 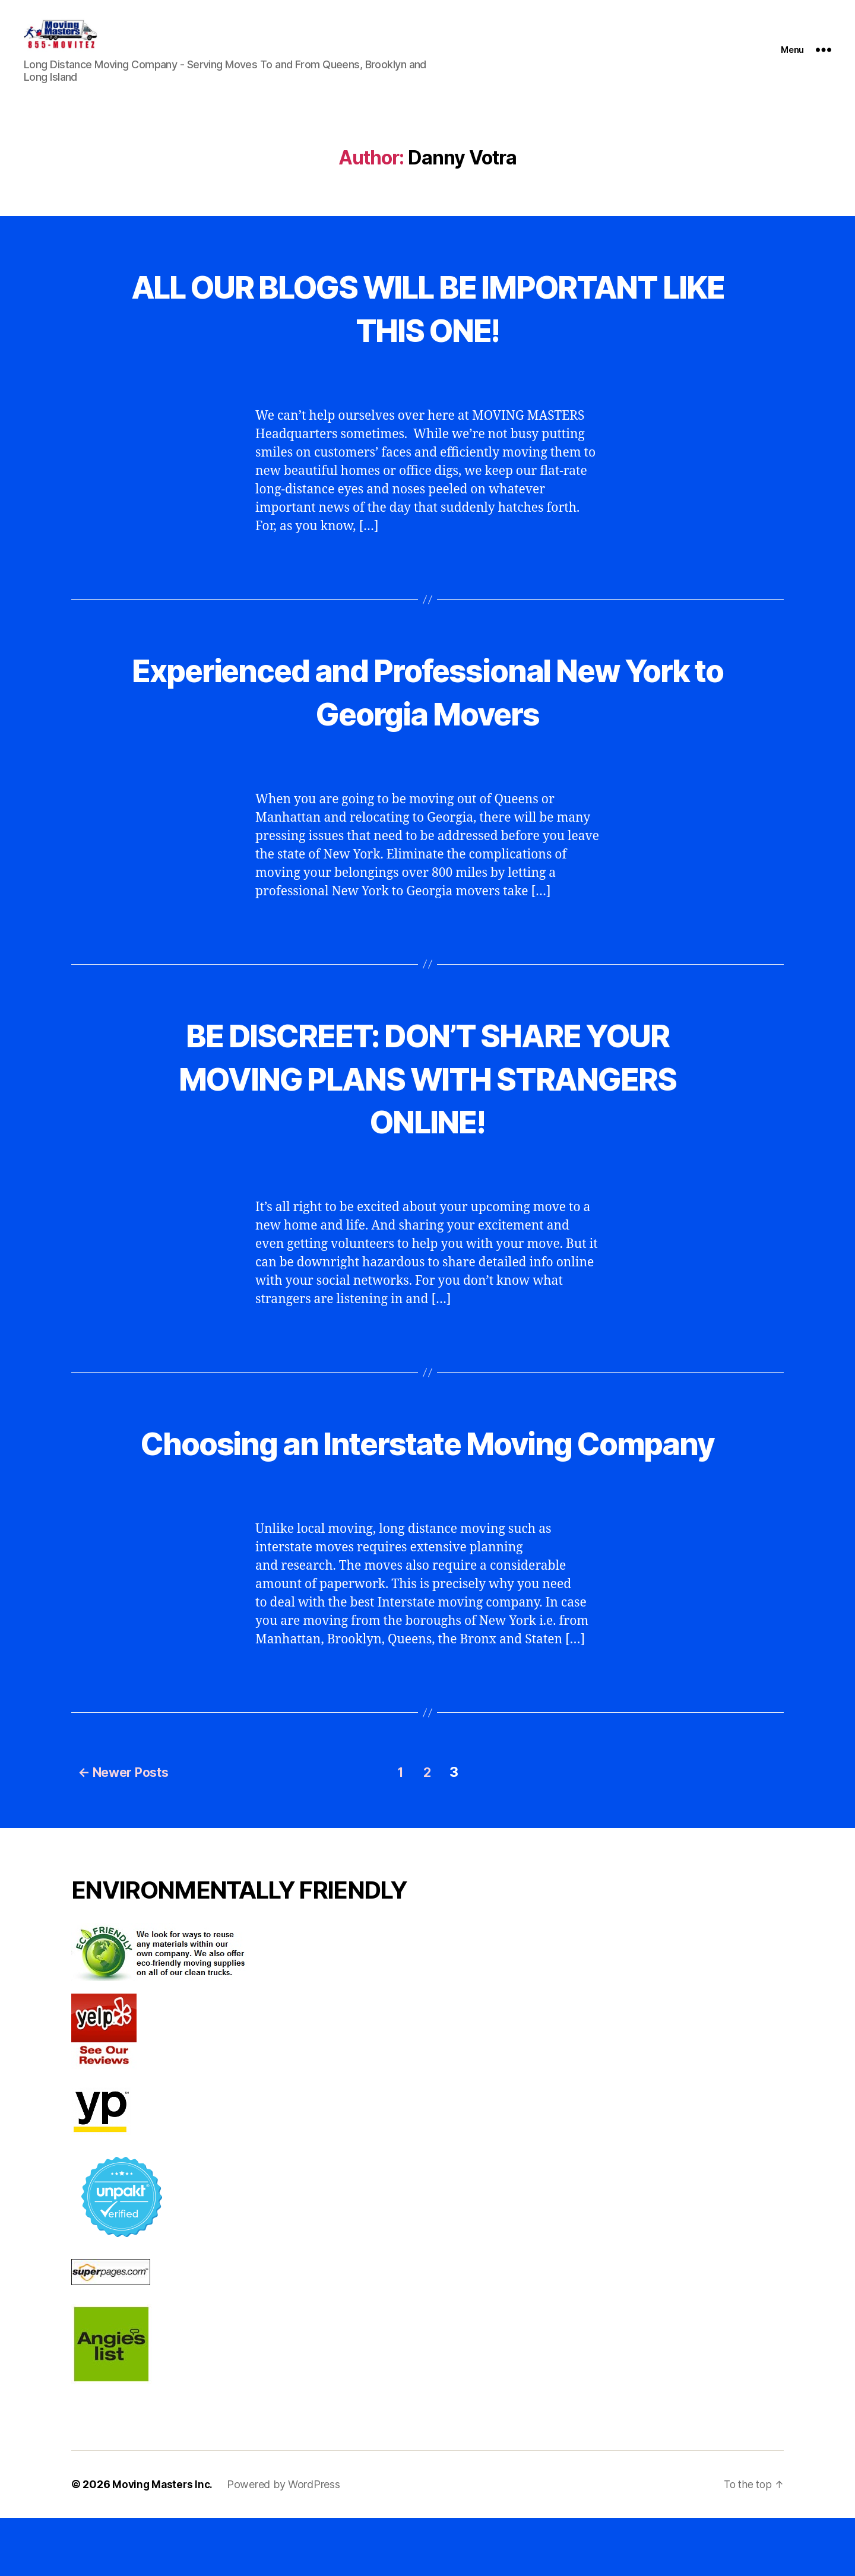 What do you see at coordinates (427, 707) in the screenshot?
I see `Experienced and Professional New York to Georgia Movers` at bounding box center [427, 707].